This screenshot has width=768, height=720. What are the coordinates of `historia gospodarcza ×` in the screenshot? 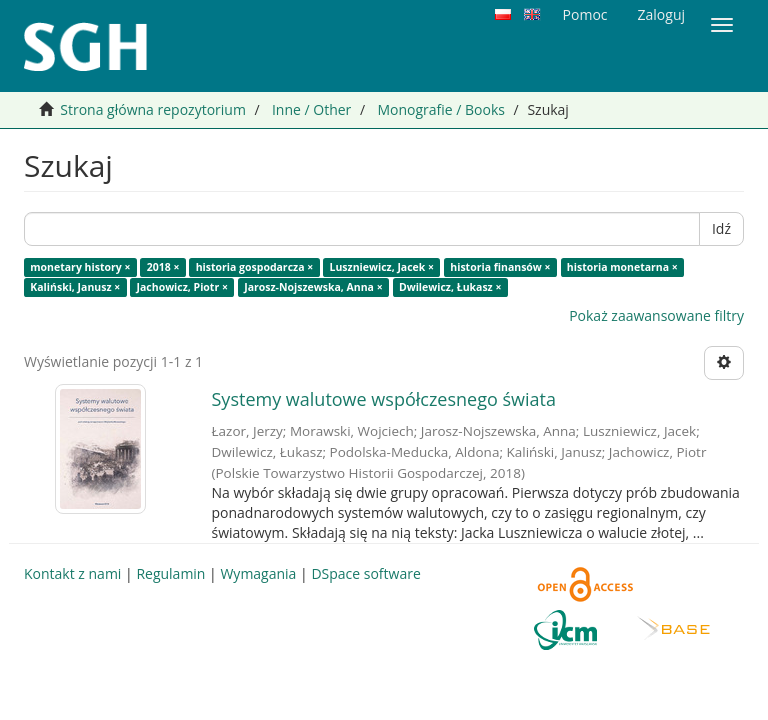 It's located at (255, 267).